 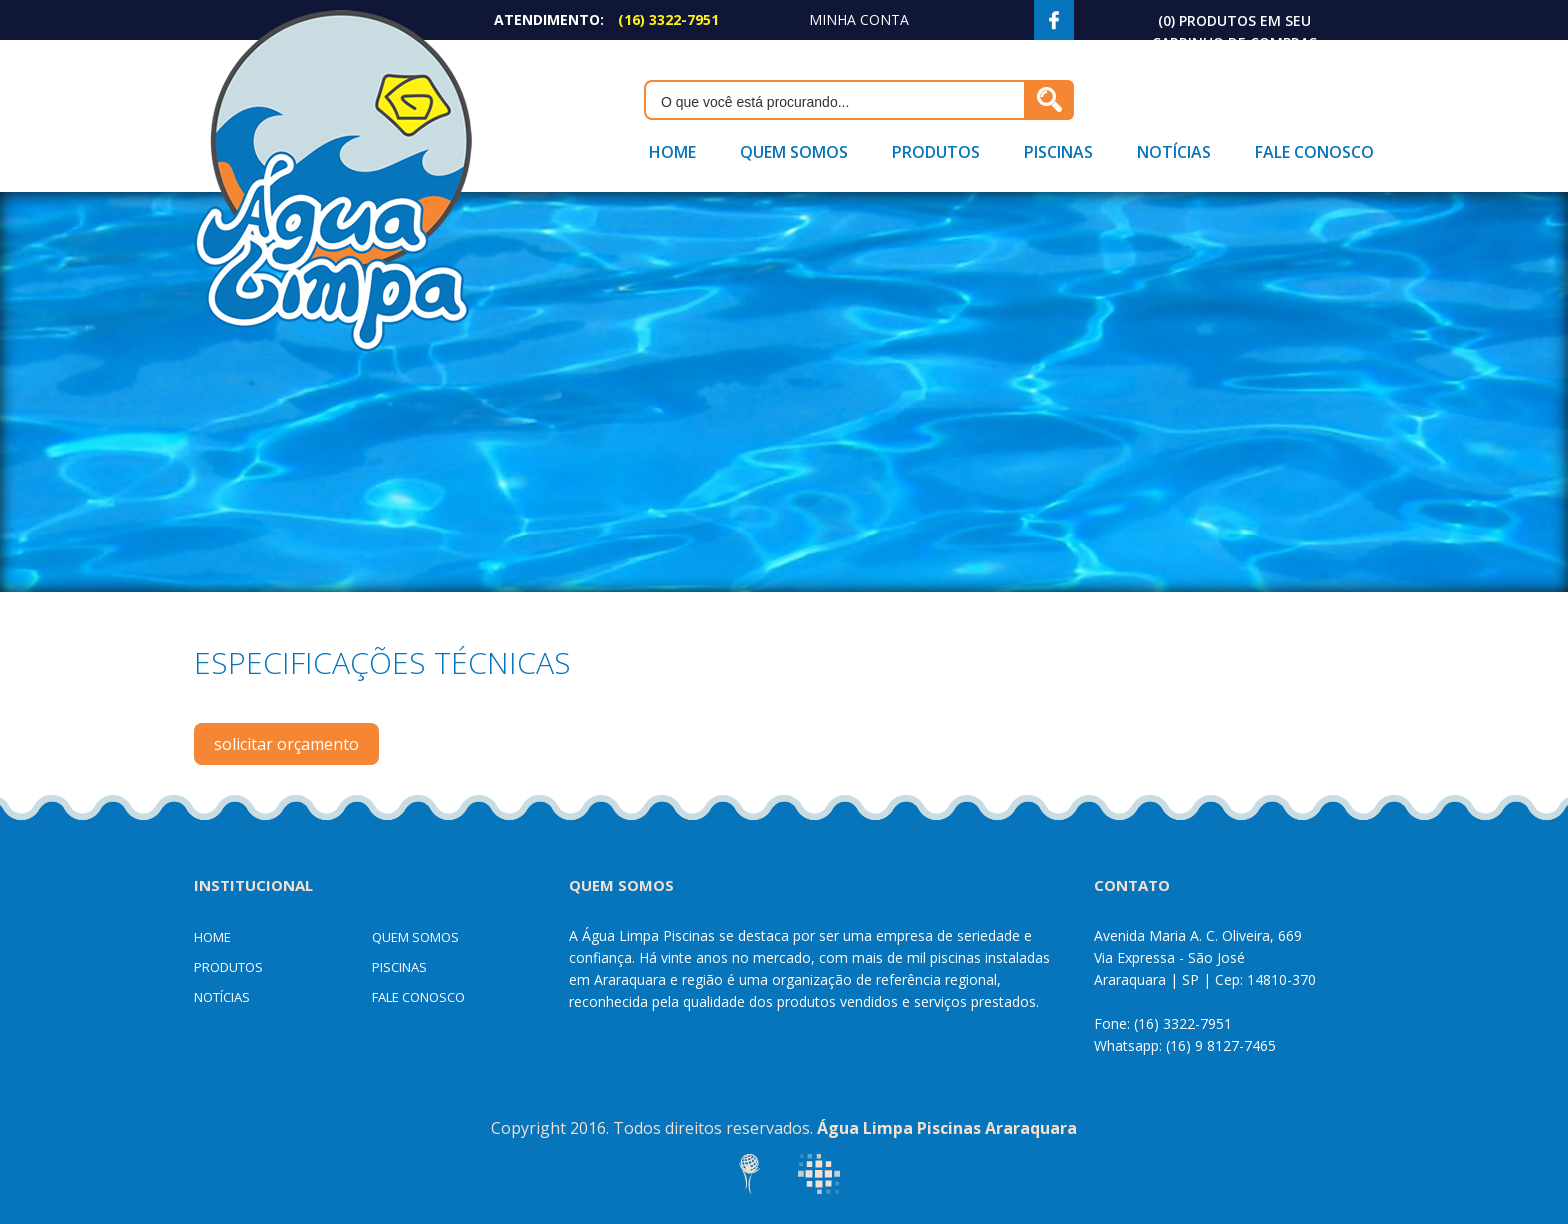 I want to click on solicitar orçamento, so click(x=286, y=744).